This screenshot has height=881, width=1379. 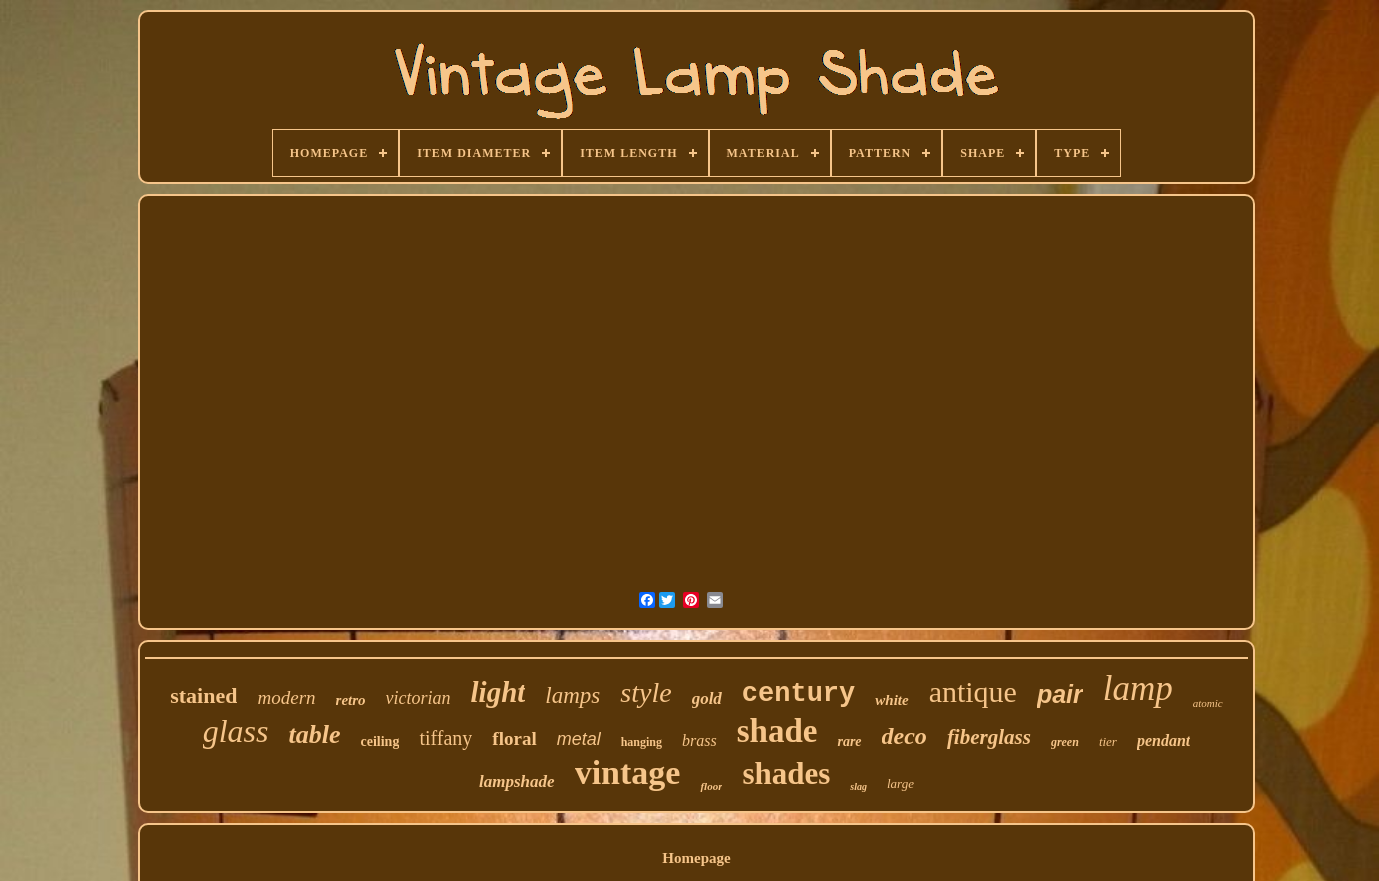 I want to click on century, so click(x=798, y=694).